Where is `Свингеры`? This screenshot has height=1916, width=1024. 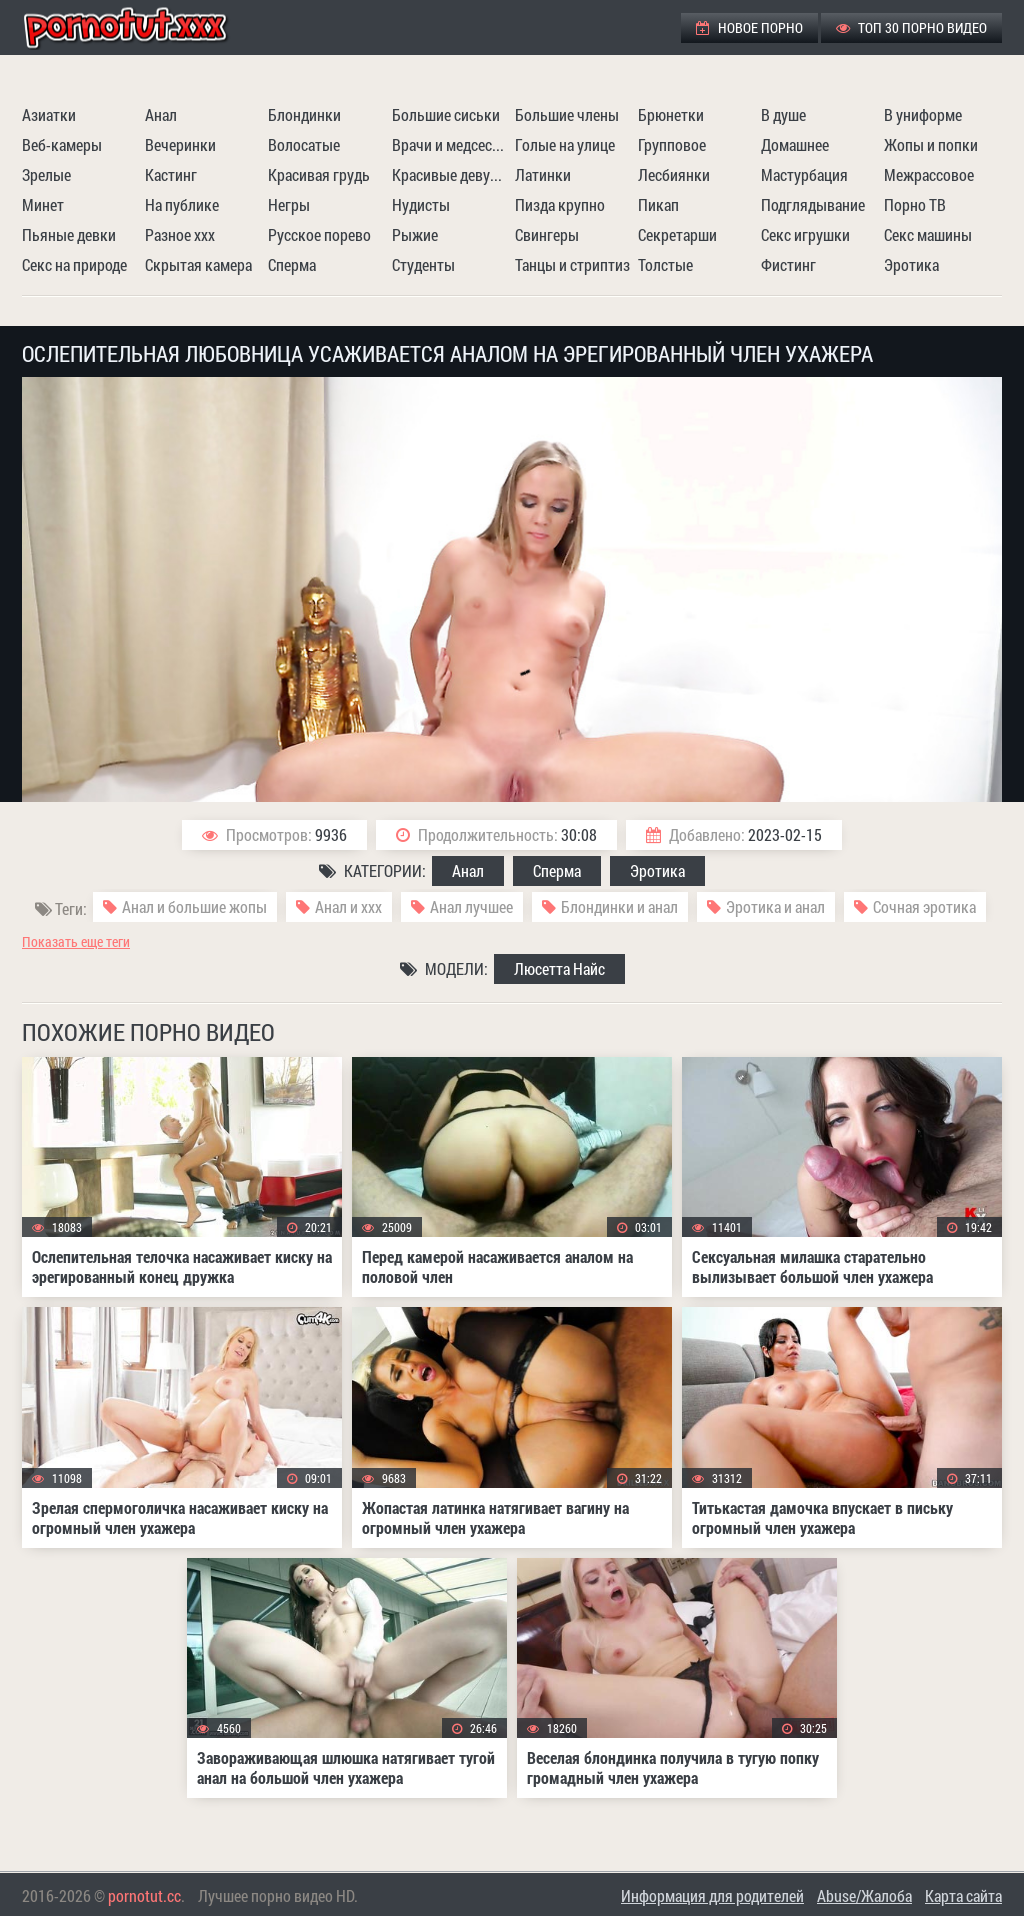 Свингеры is located at coordinates (547, 234).